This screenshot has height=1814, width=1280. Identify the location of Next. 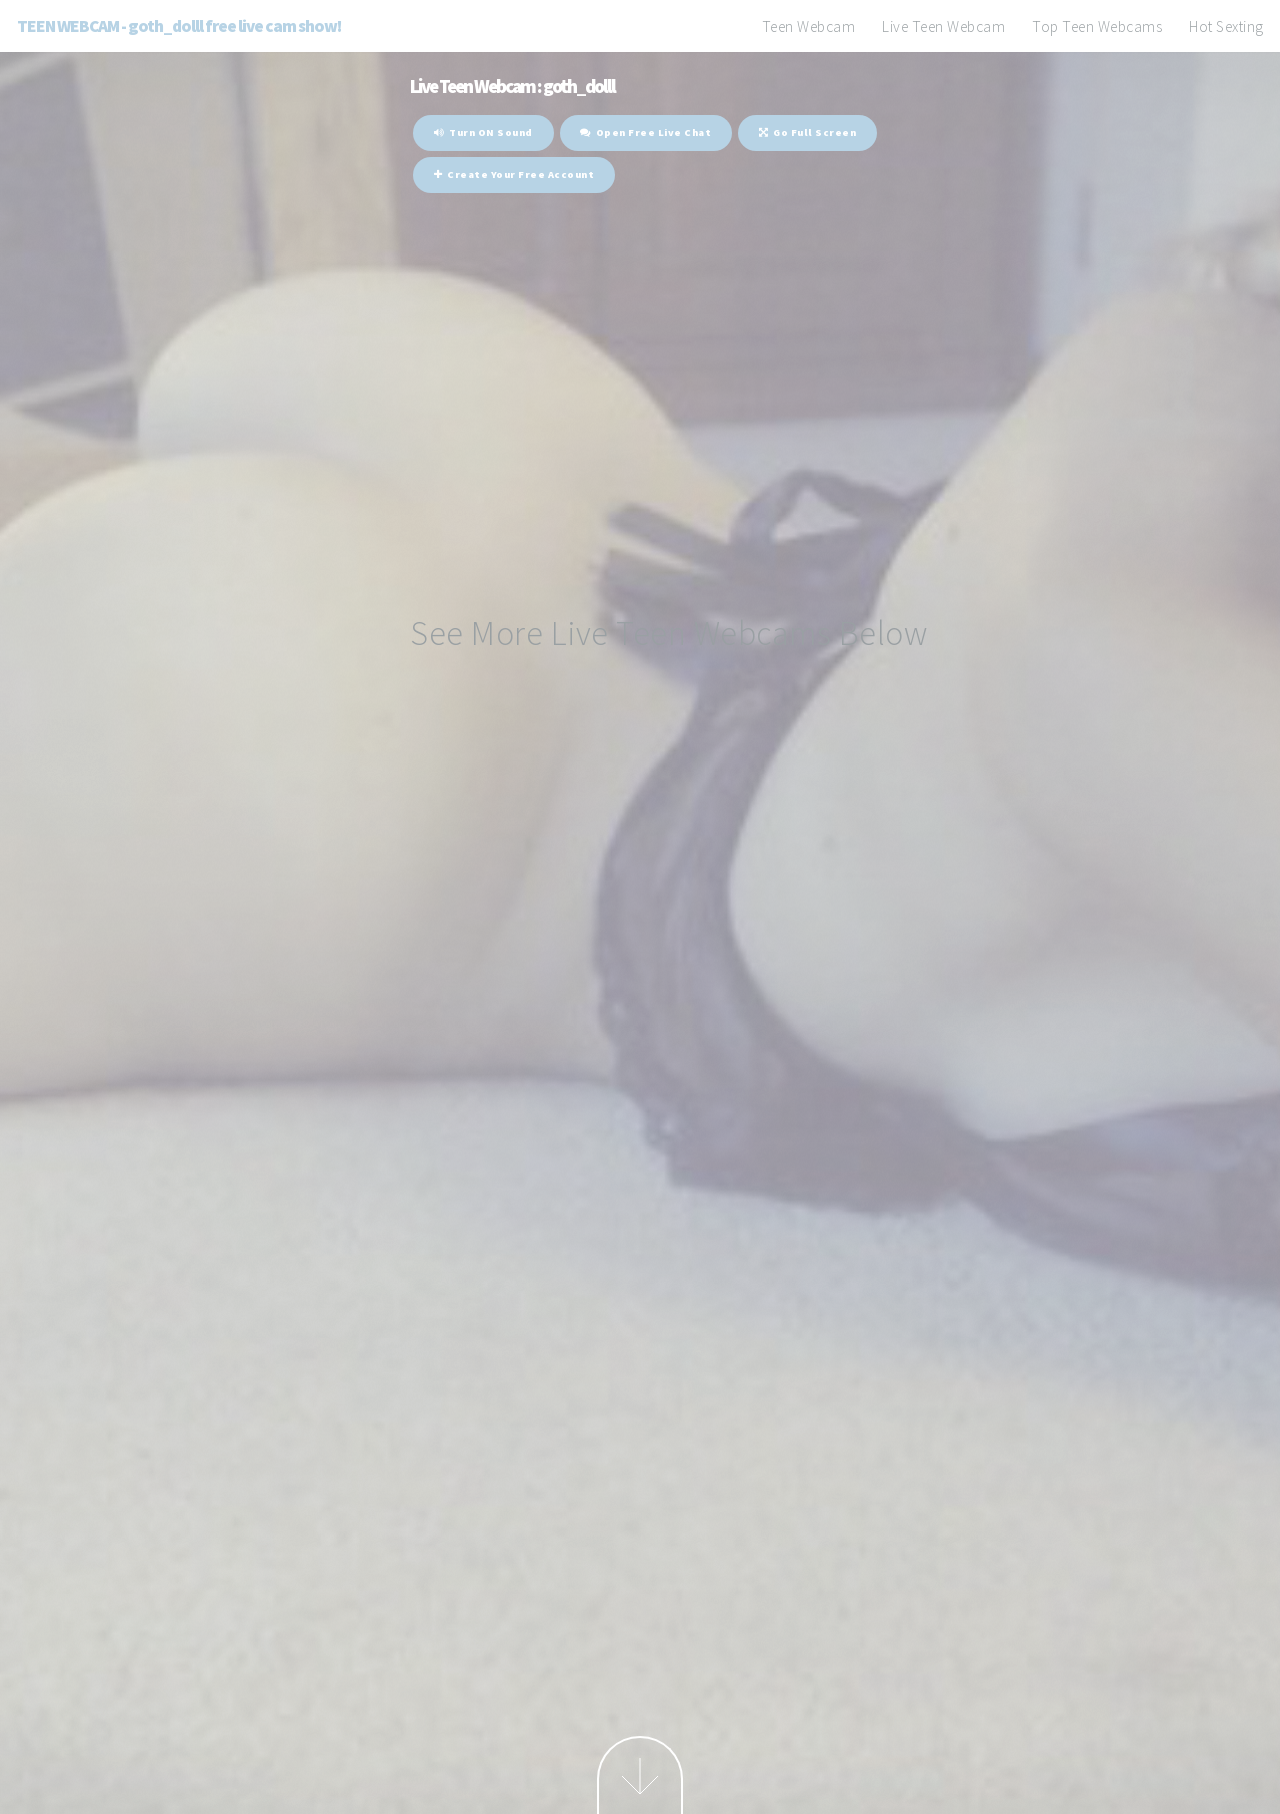
(640, 1775).